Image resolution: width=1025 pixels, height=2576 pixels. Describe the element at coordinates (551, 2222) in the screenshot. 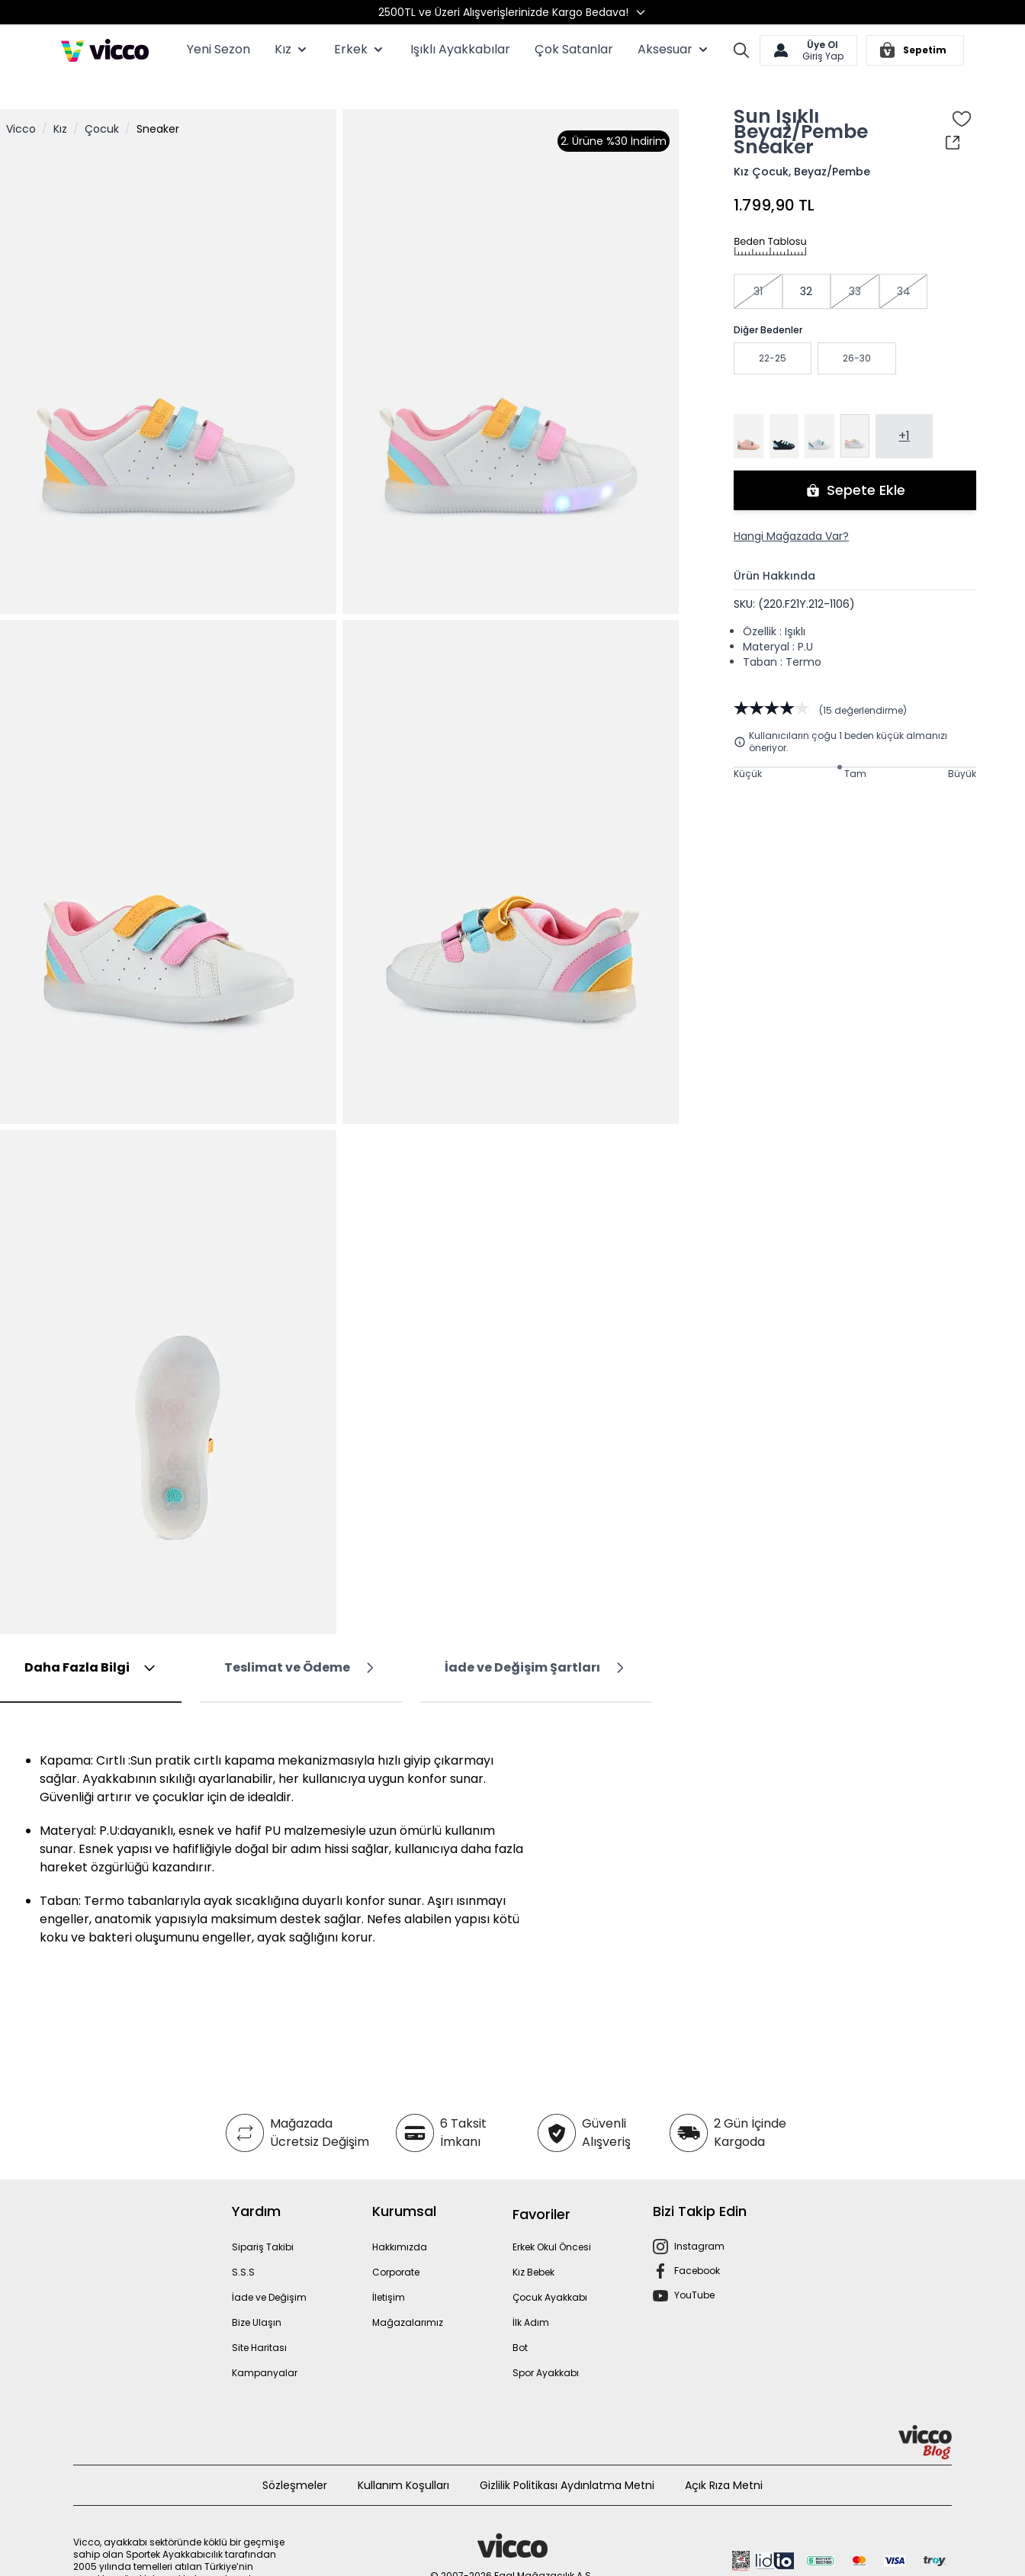

I see `Erkek Okul Öncesi` at that location.